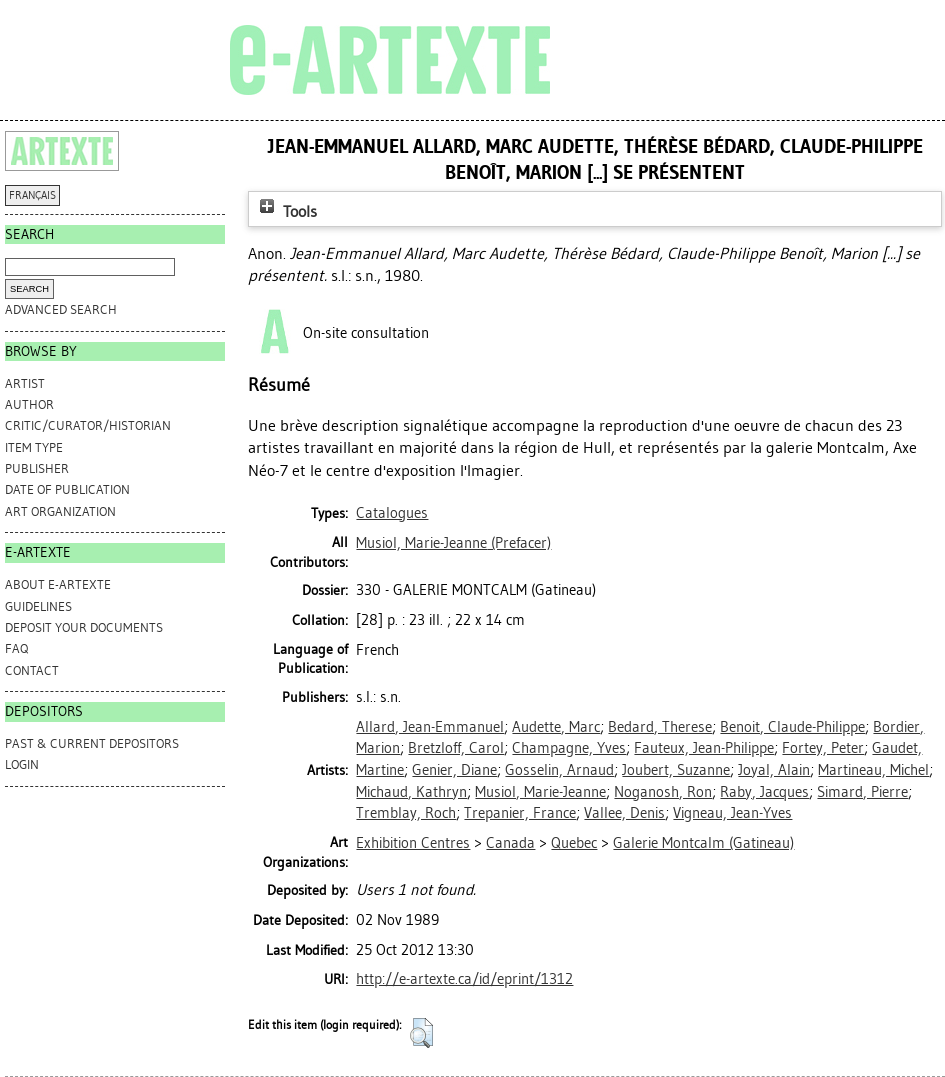 The height and width of the screenshot is (1077, 945). What do you see at coordinates (421, 1033) in the screenshot?
I see `[button]` at bounding box center [421, 1033].